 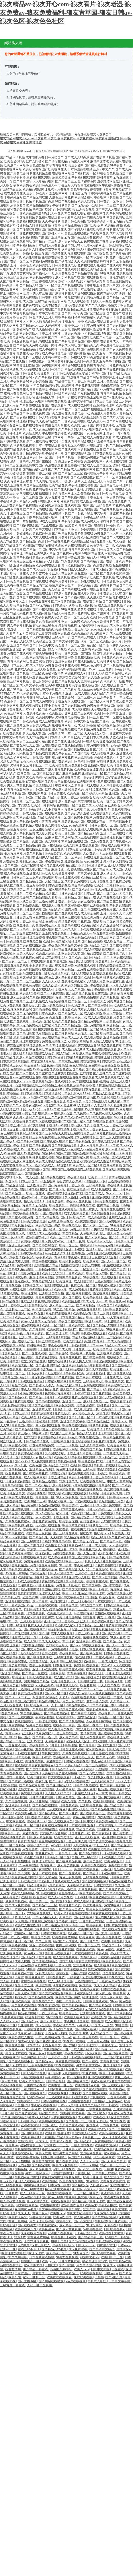 What do you see at coordinates (43, 1517) in the screenshot?
I see `伊人涩涩射` at bounding box center [43, 1517].